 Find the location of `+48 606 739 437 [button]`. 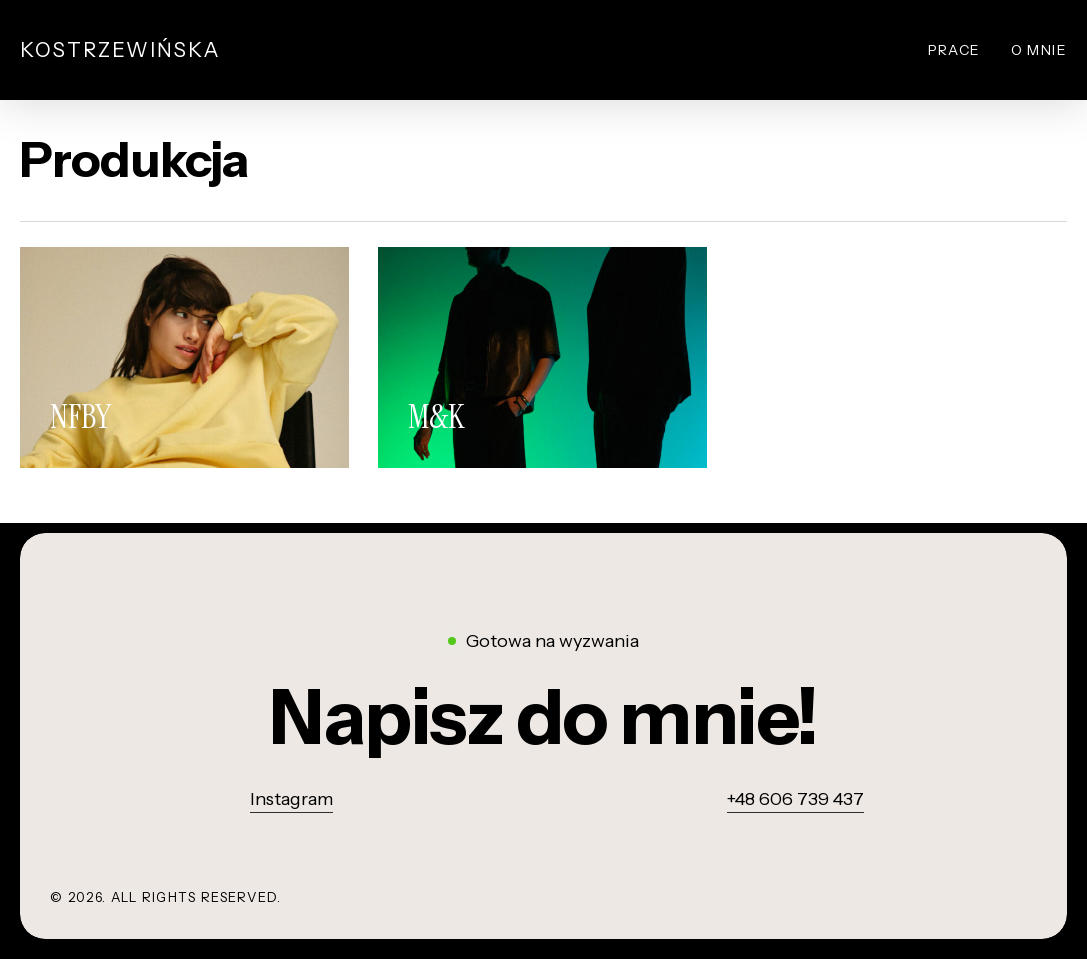

+48 606 739 437 [button] is located at coordinates (795, 799).